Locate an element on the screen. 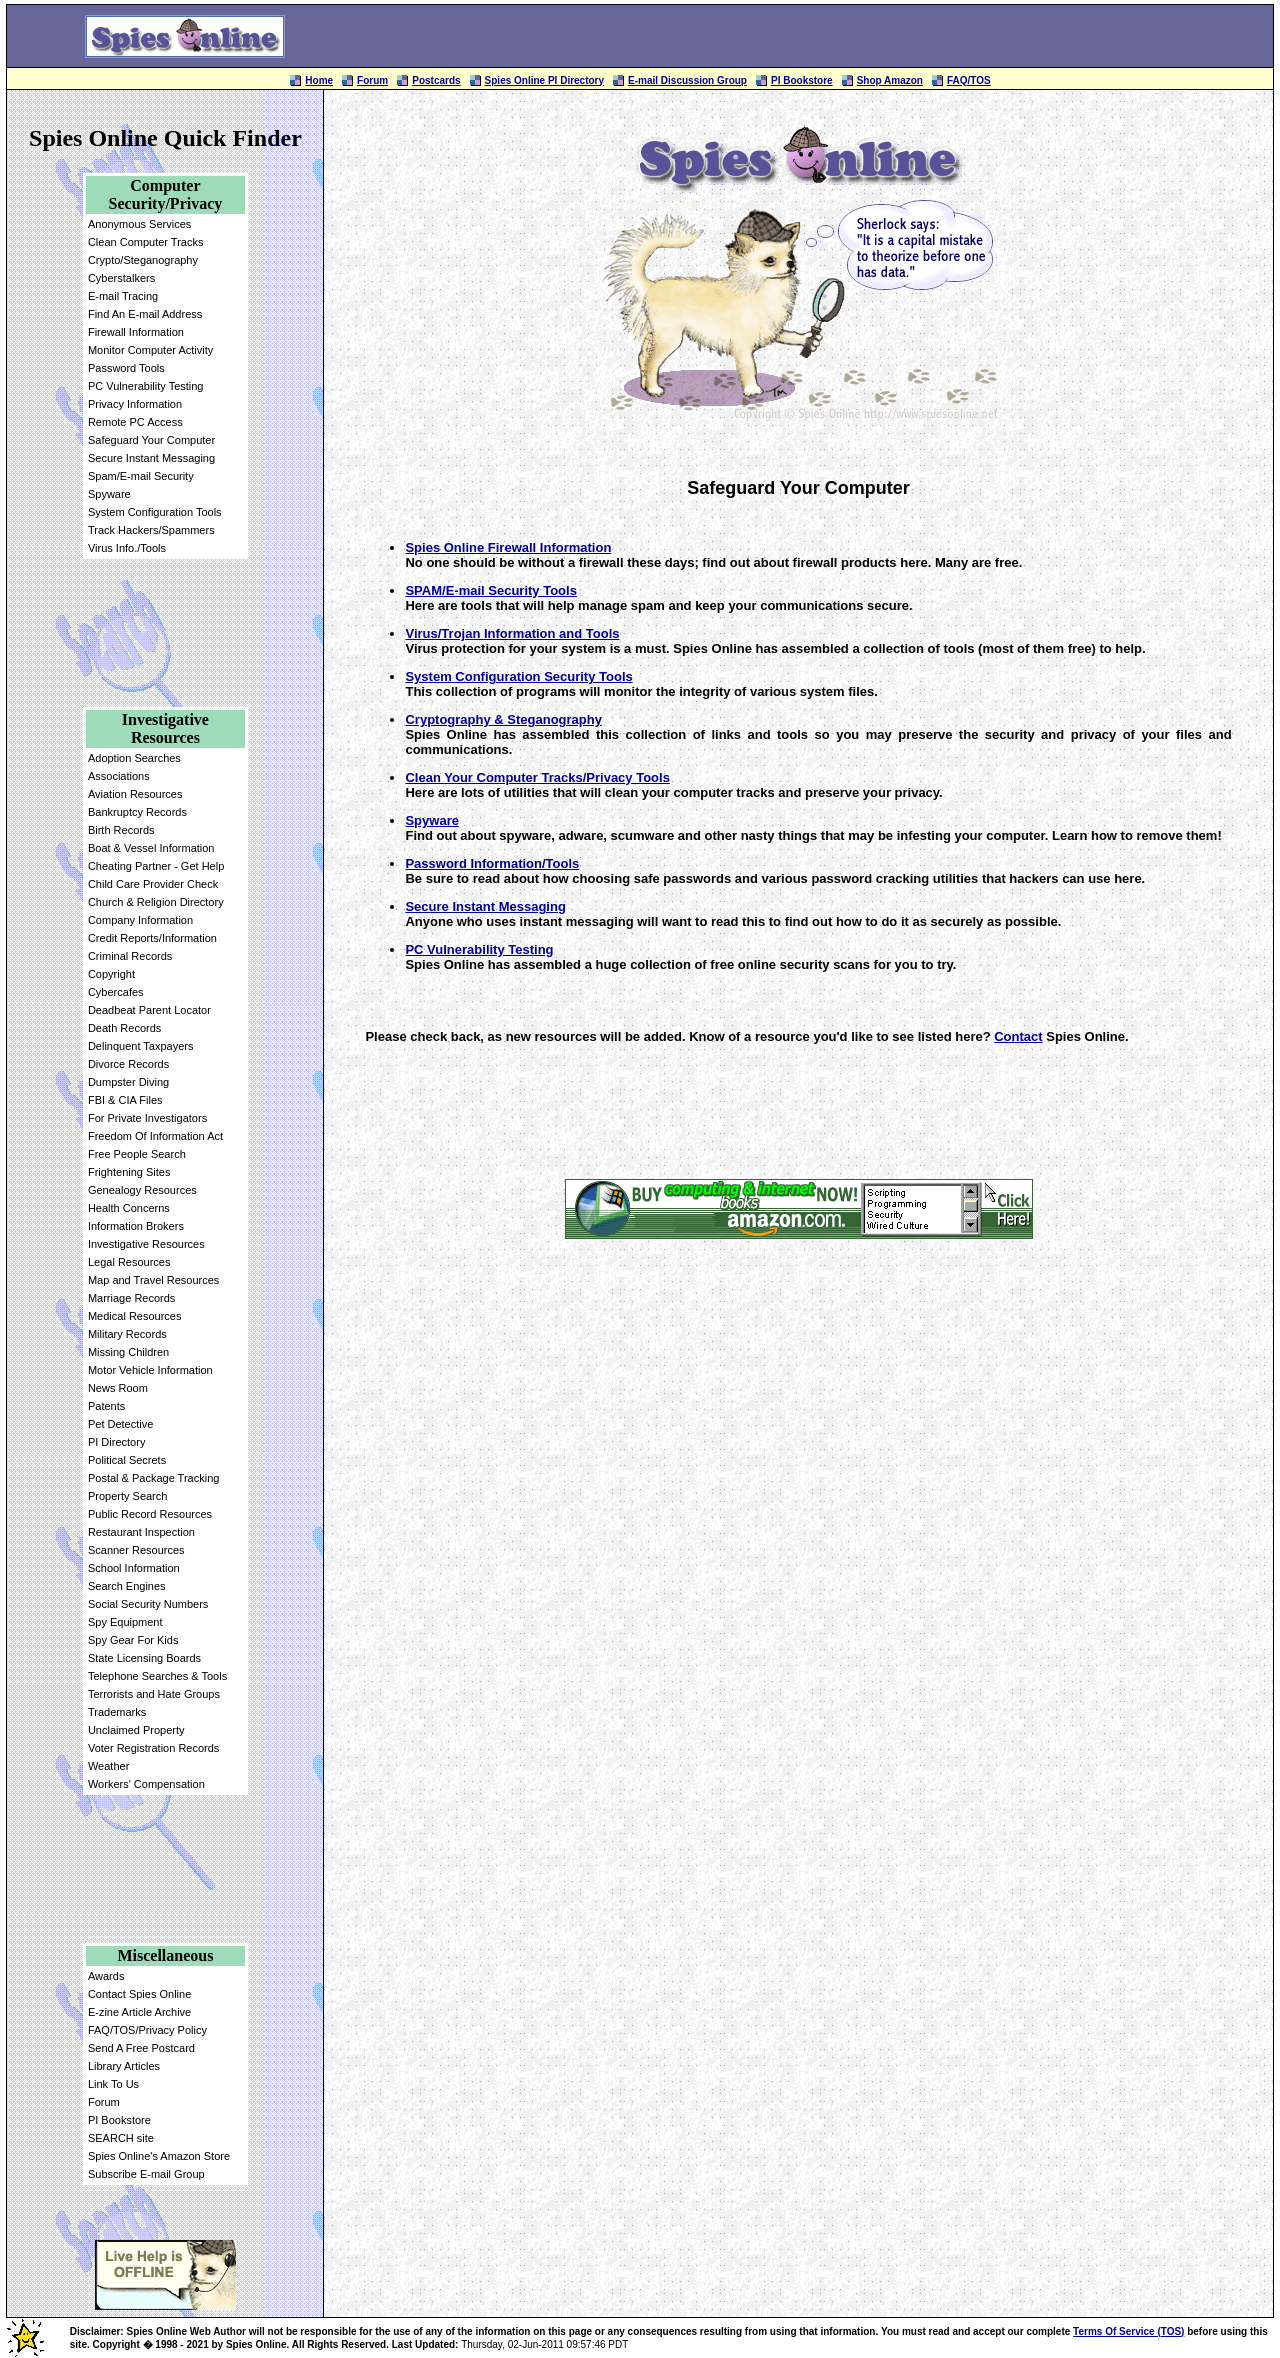 This screenshot has height=2358, width=1280. SPAM/E-mail Security Tools is located at coordinates (490, 590).